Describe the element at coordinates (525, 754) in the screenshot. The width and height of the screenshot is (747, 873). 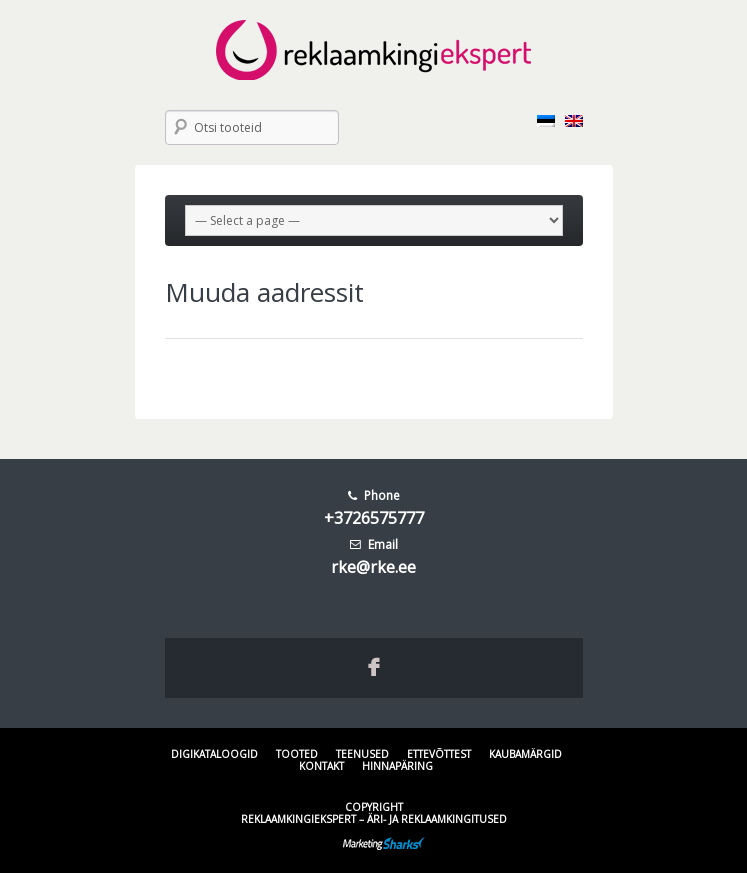
I see `Kaubamärgid` at that location.